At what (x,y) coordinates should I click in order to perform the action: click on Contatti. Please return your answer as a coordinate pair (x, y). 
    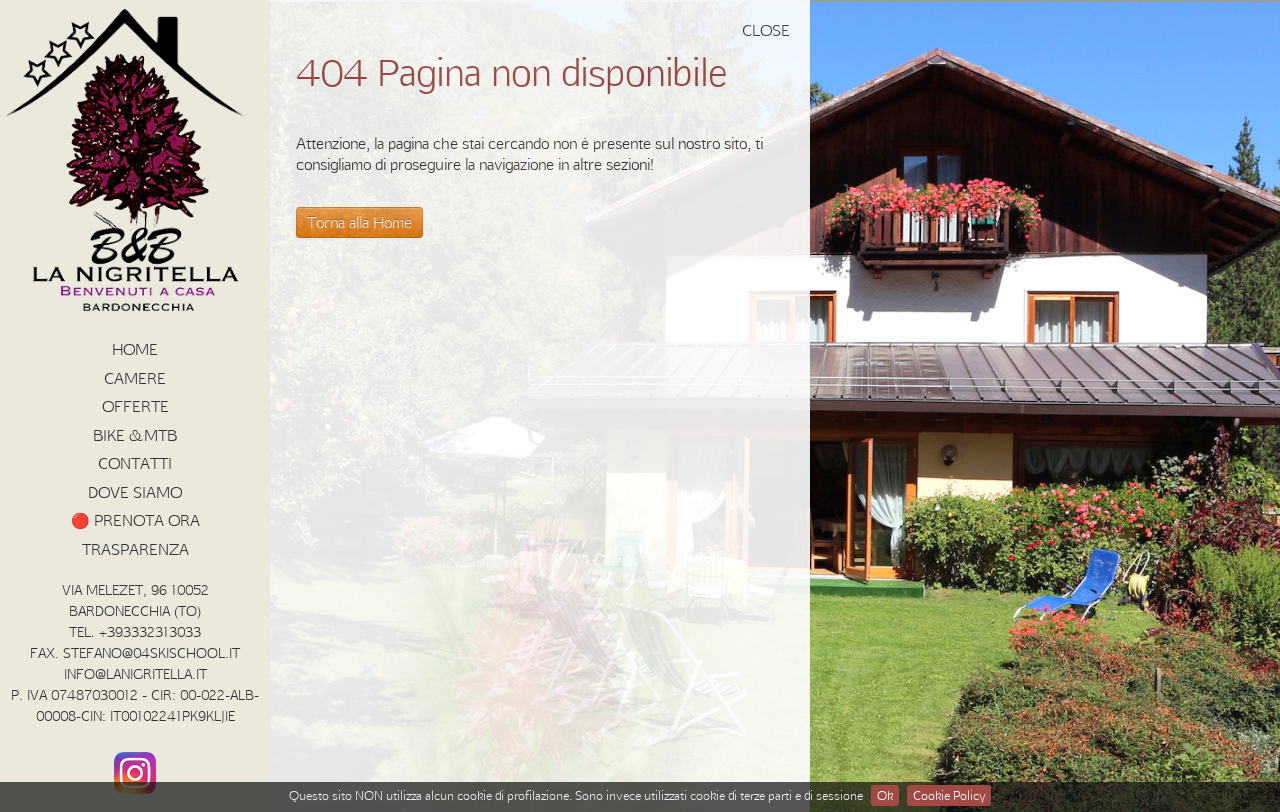
    Looking at the image, I should click on (135, 463).